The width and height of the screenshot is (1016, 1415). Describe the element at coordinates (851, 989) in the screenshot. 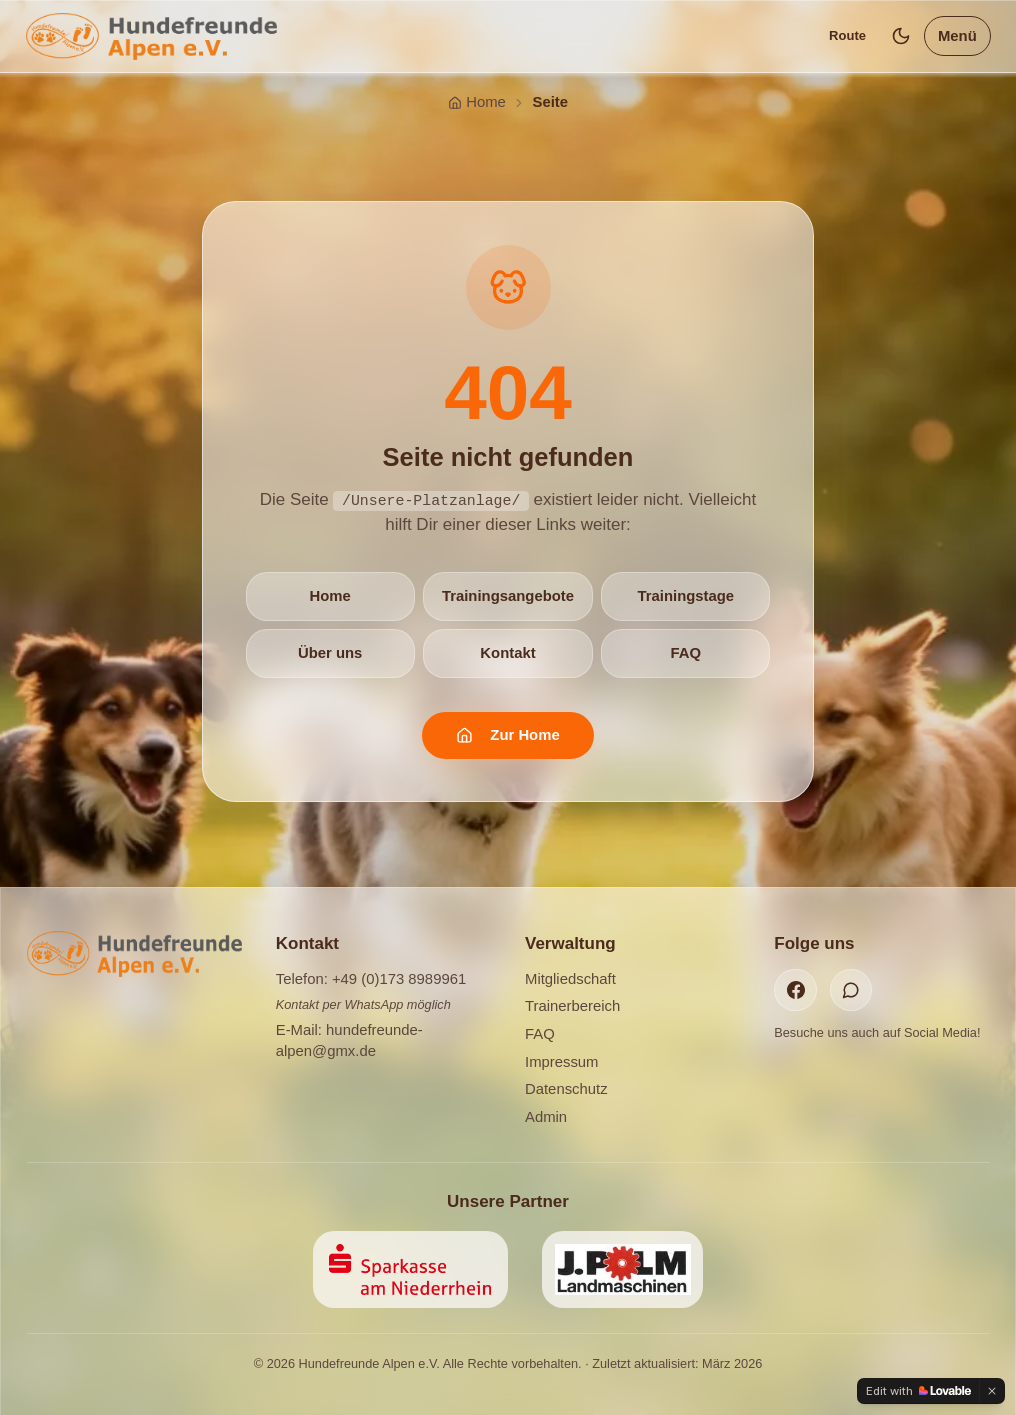

I see `[WhatsApp]` at that location.